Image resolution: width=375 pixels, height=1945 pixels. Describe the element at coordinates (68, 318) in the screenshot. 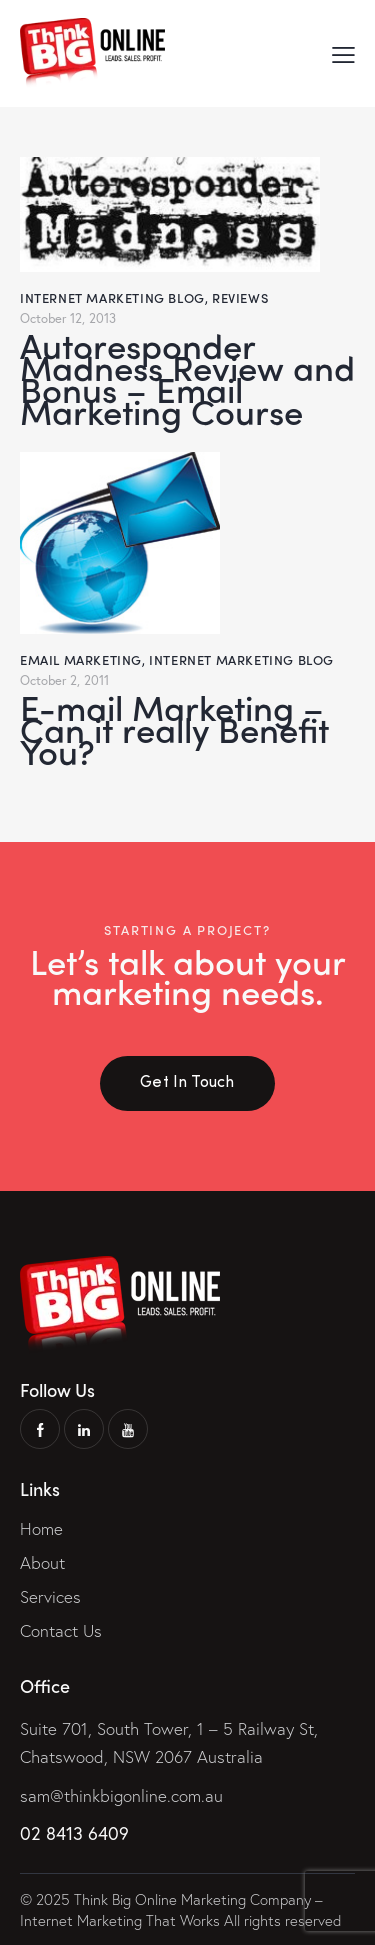

I see `October 12, 2013` at that location.